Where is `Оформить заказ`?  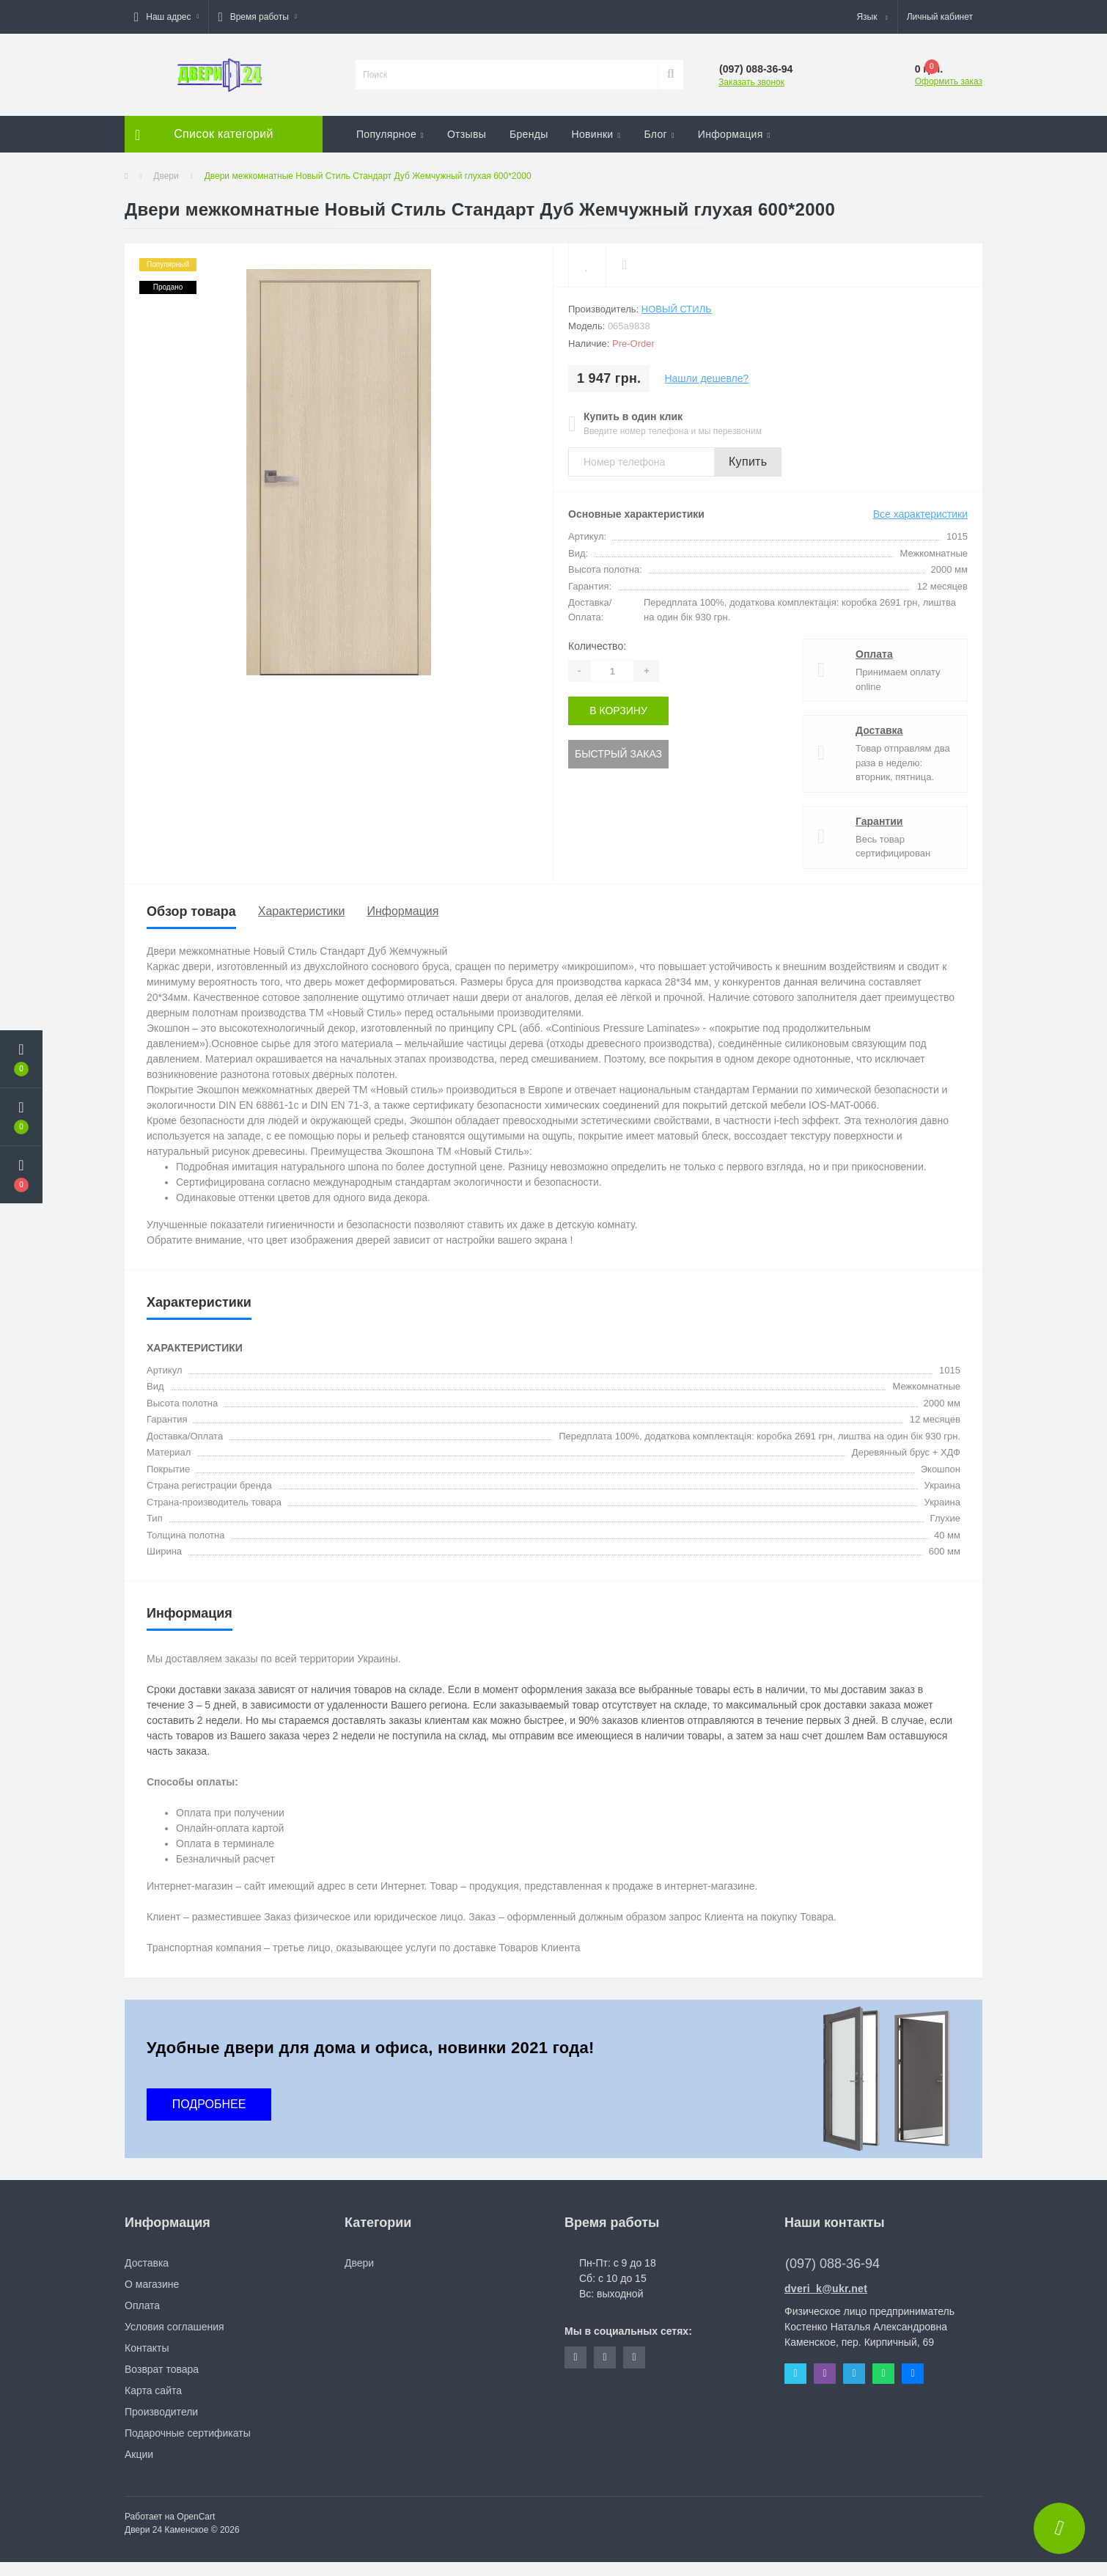
Оформить заказ is located at coordinates (948, 81).